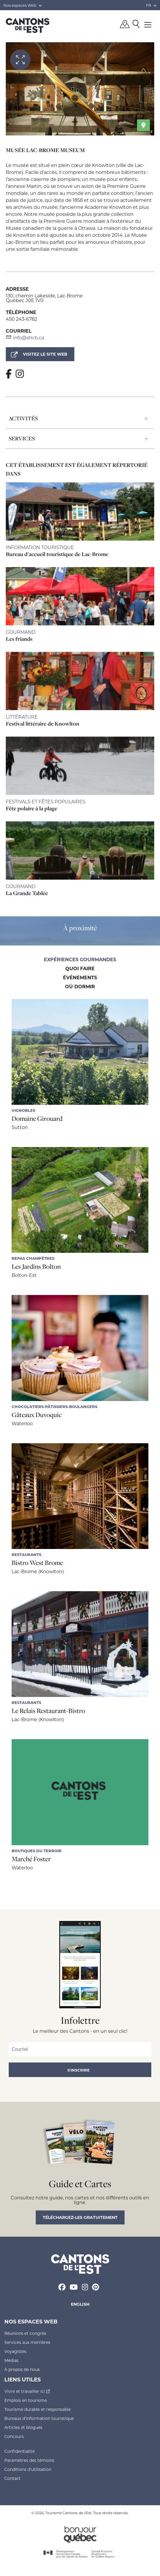  What do you see at coordinates (22, 2369) in the screenshot?
I see `À propos de nous` at bounding box center [22, 2369].